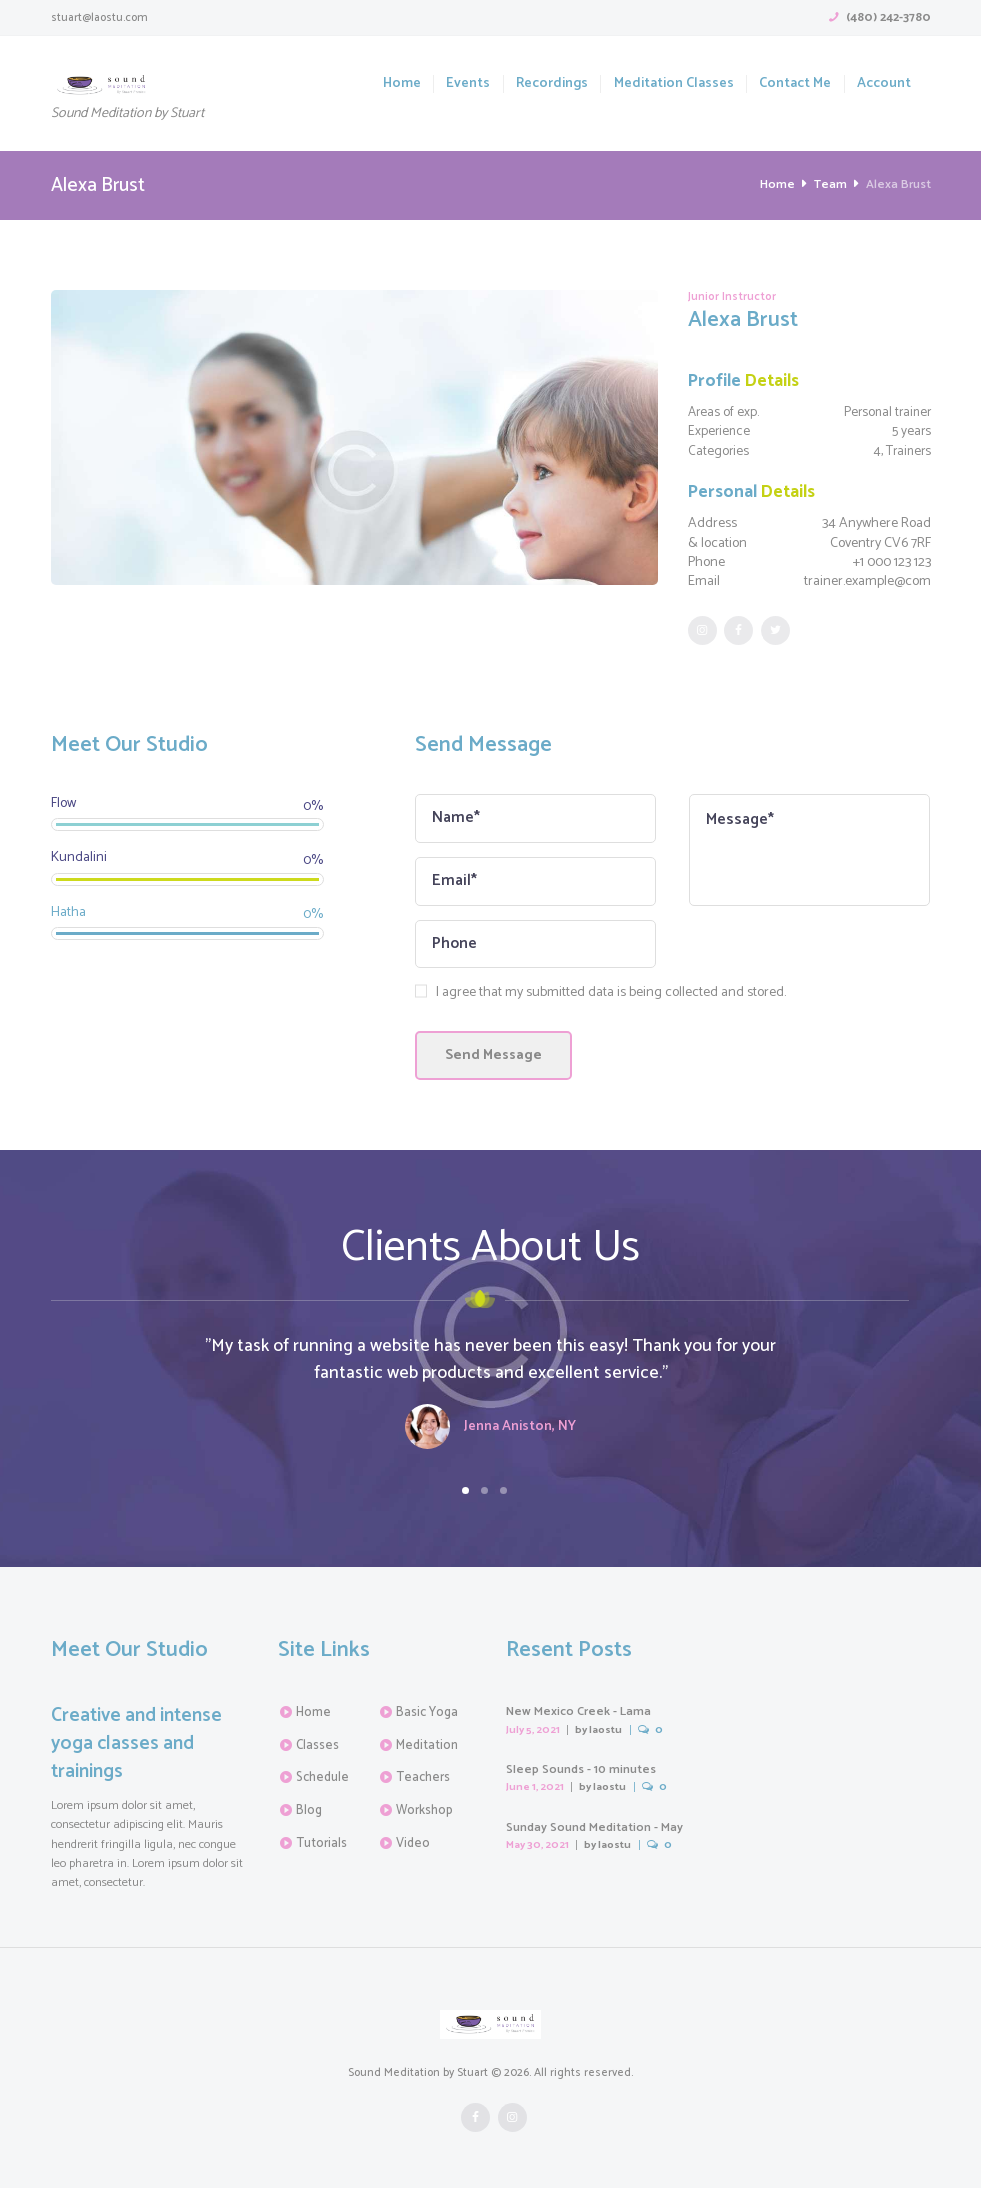 The image size is (981, 2188). Describe the element at coordinates (533, 1730) in the screenshot. I see `July 5, 2021` at that location.